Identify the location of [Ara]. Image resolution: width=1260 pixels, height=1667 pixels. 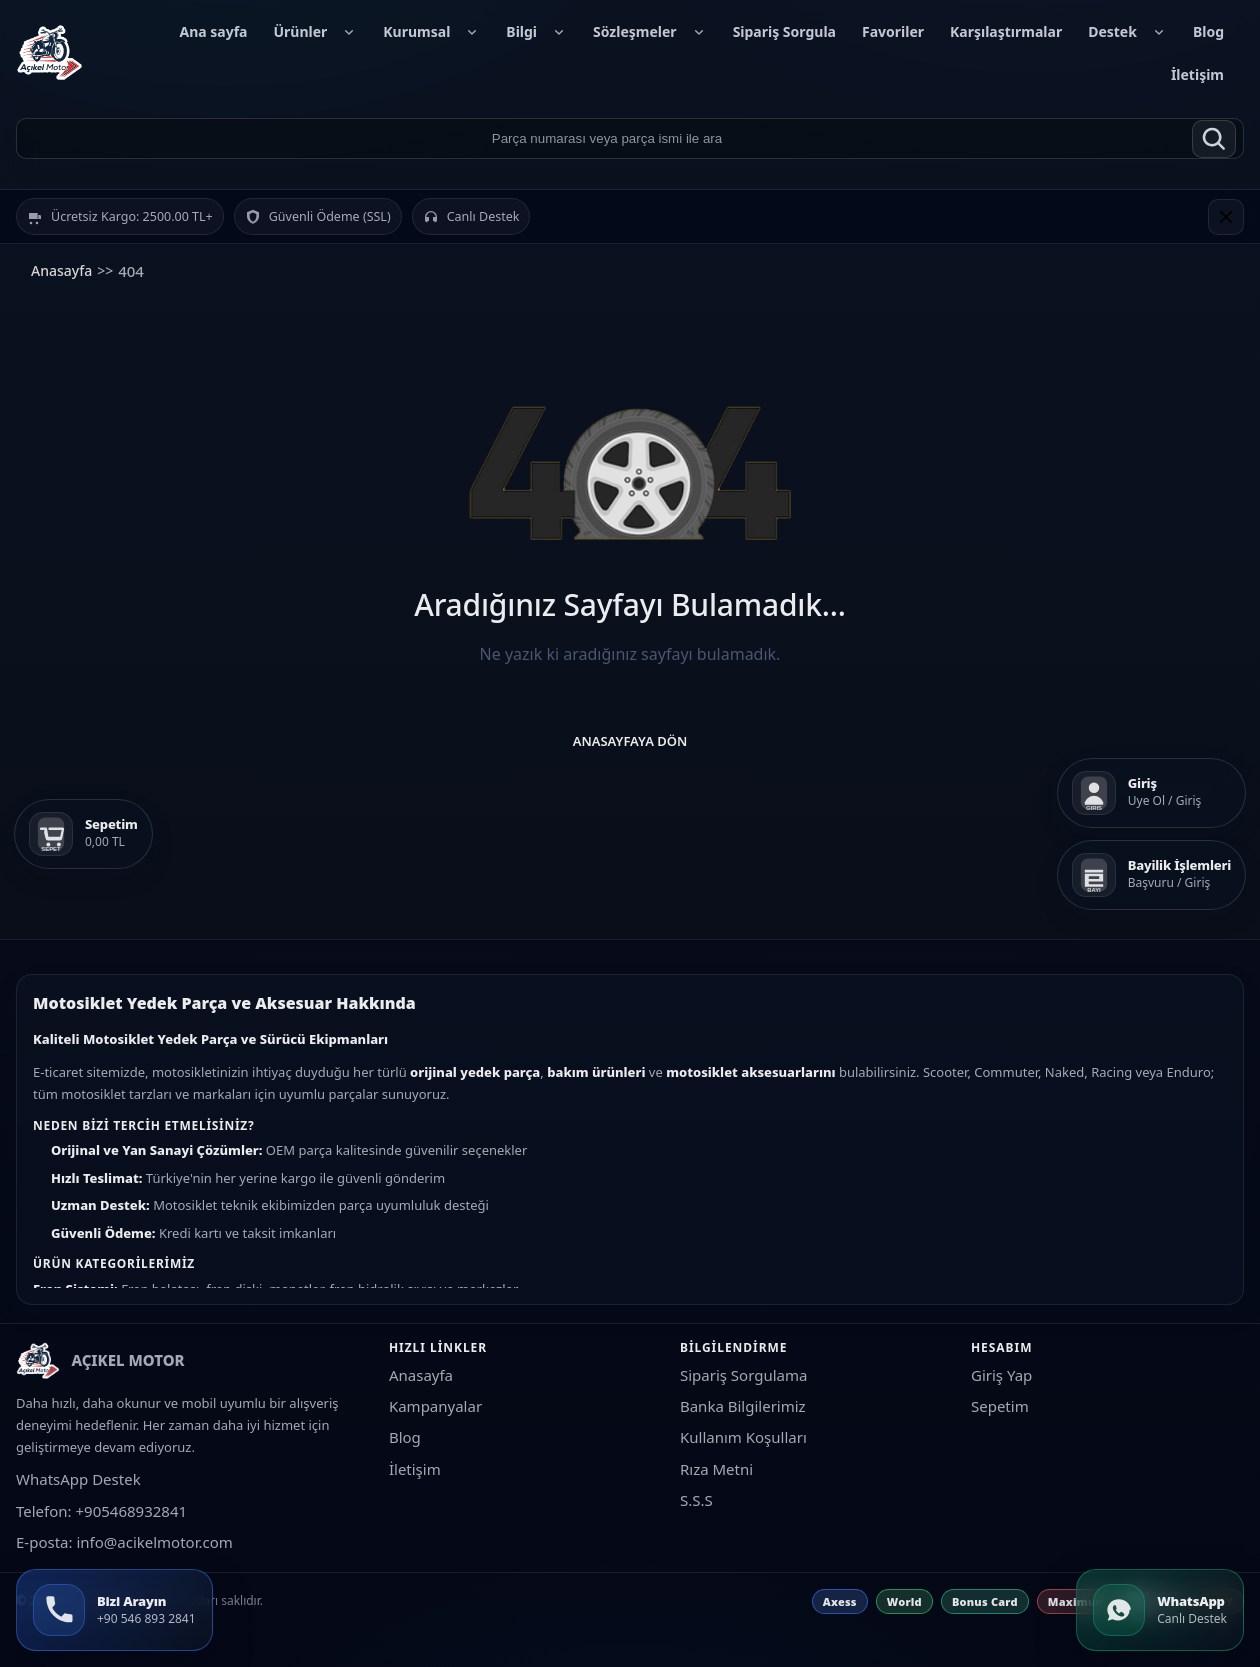
(1214, 139).